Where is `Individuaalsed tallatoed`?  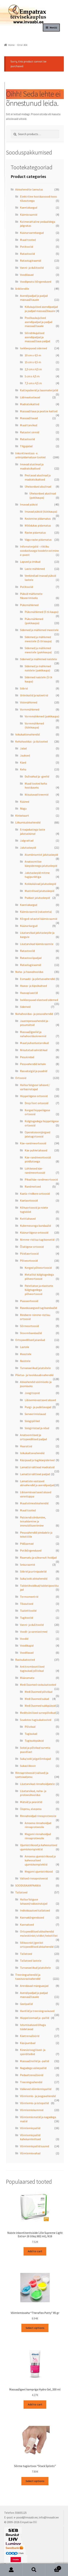
Individuaalsed tallatoed is located at coordinates (35, 1910).